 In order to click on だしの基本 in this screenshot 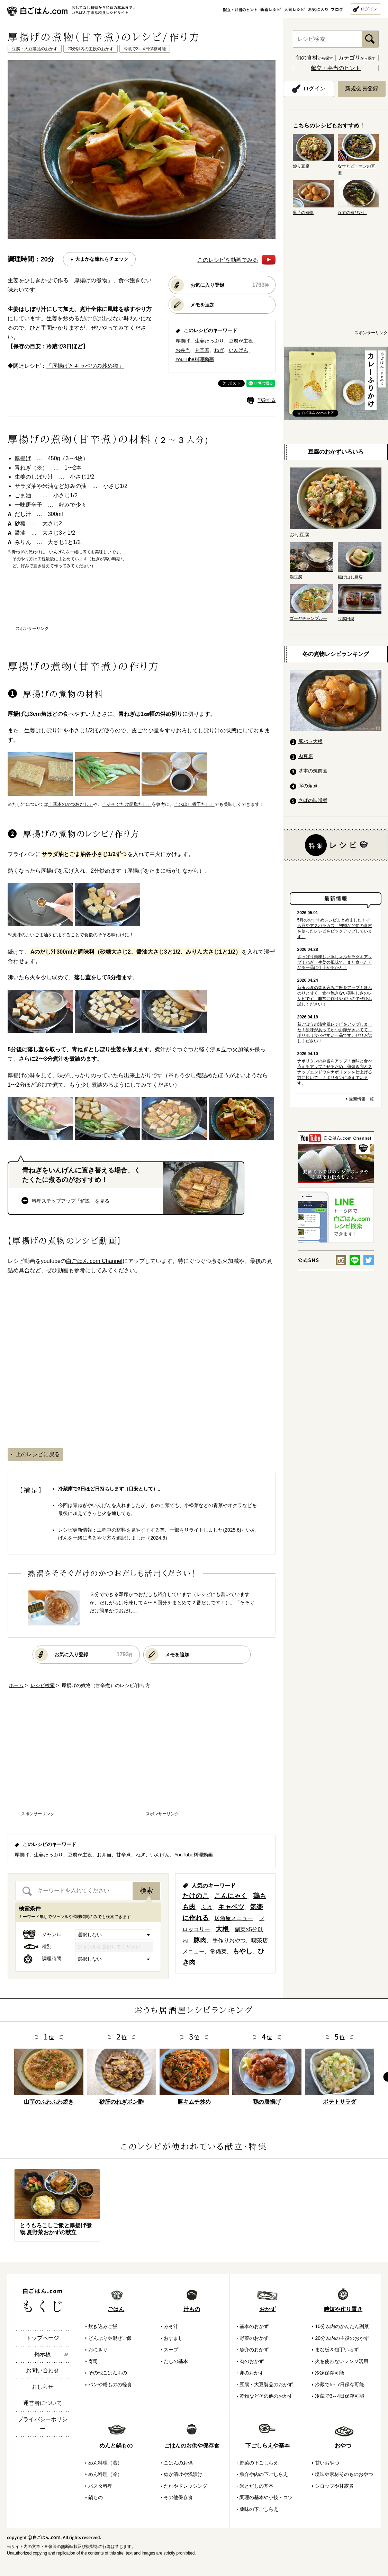, I will do `click(176, 2361)`.